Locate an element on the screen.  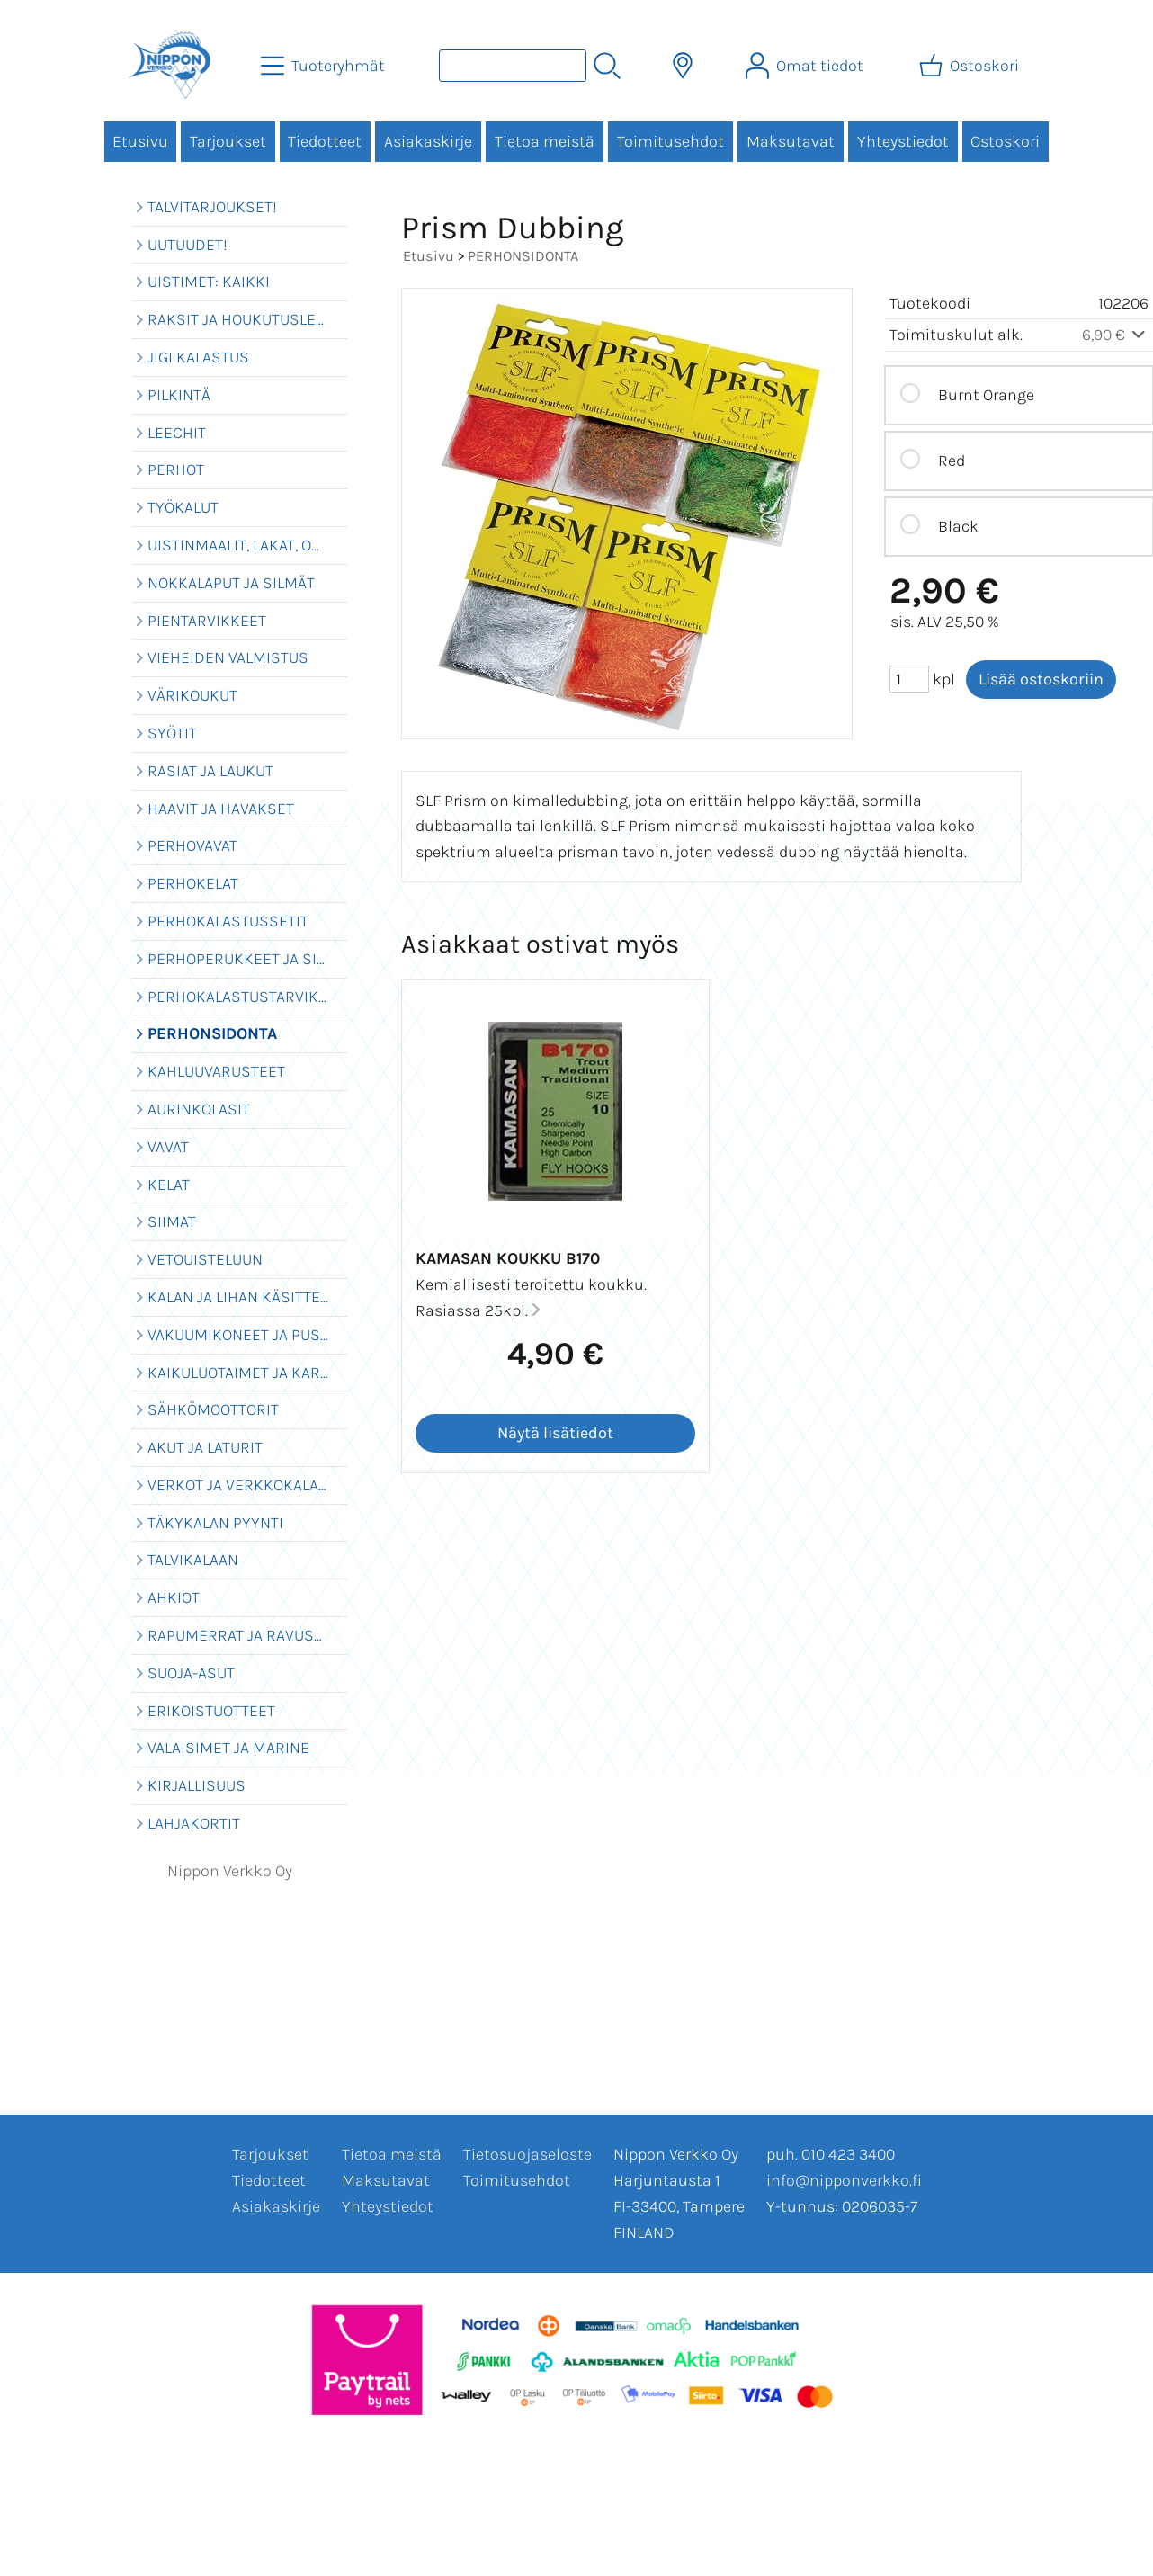
PERHONSIDONTA is located at coordinates (523, 255).